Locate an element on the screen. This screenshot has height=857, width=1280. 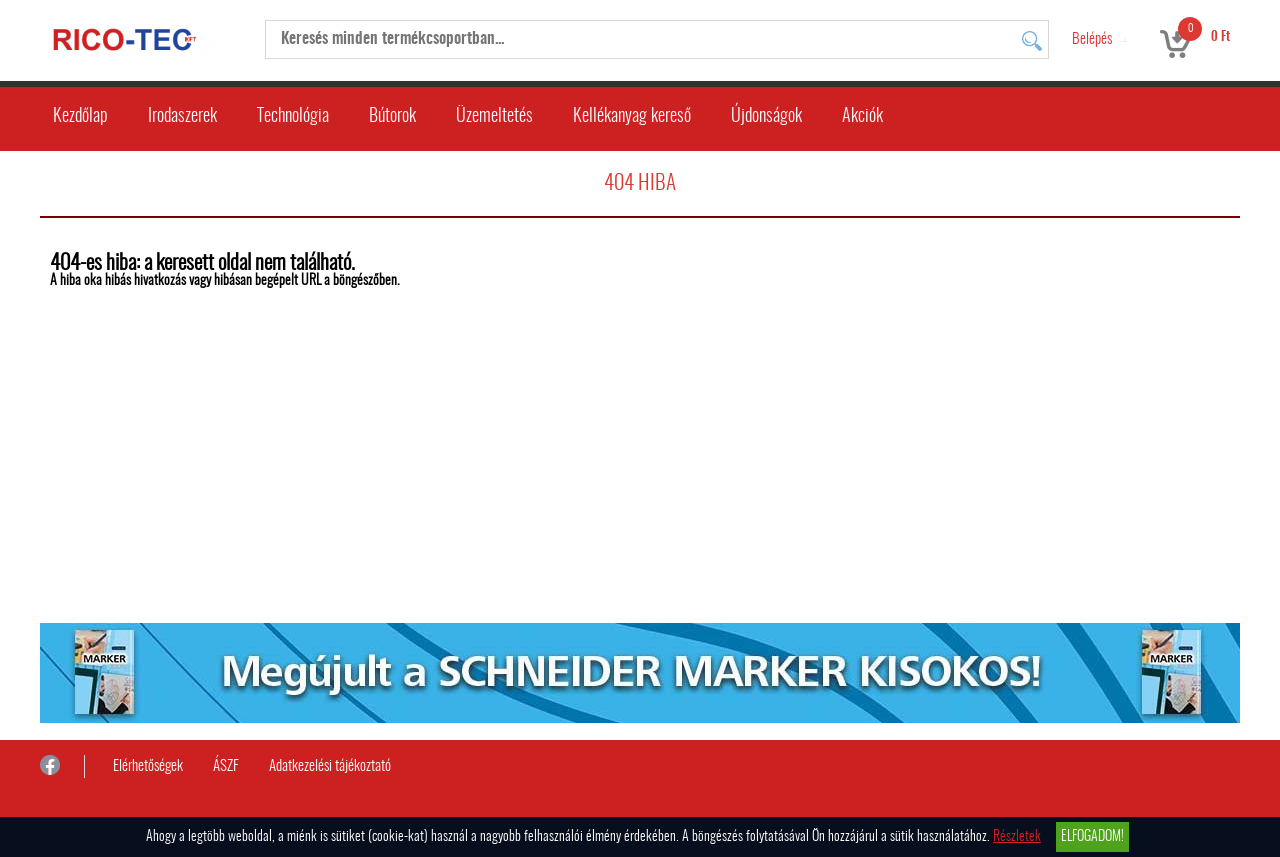
Technológia is located at coordinates (293, 117).